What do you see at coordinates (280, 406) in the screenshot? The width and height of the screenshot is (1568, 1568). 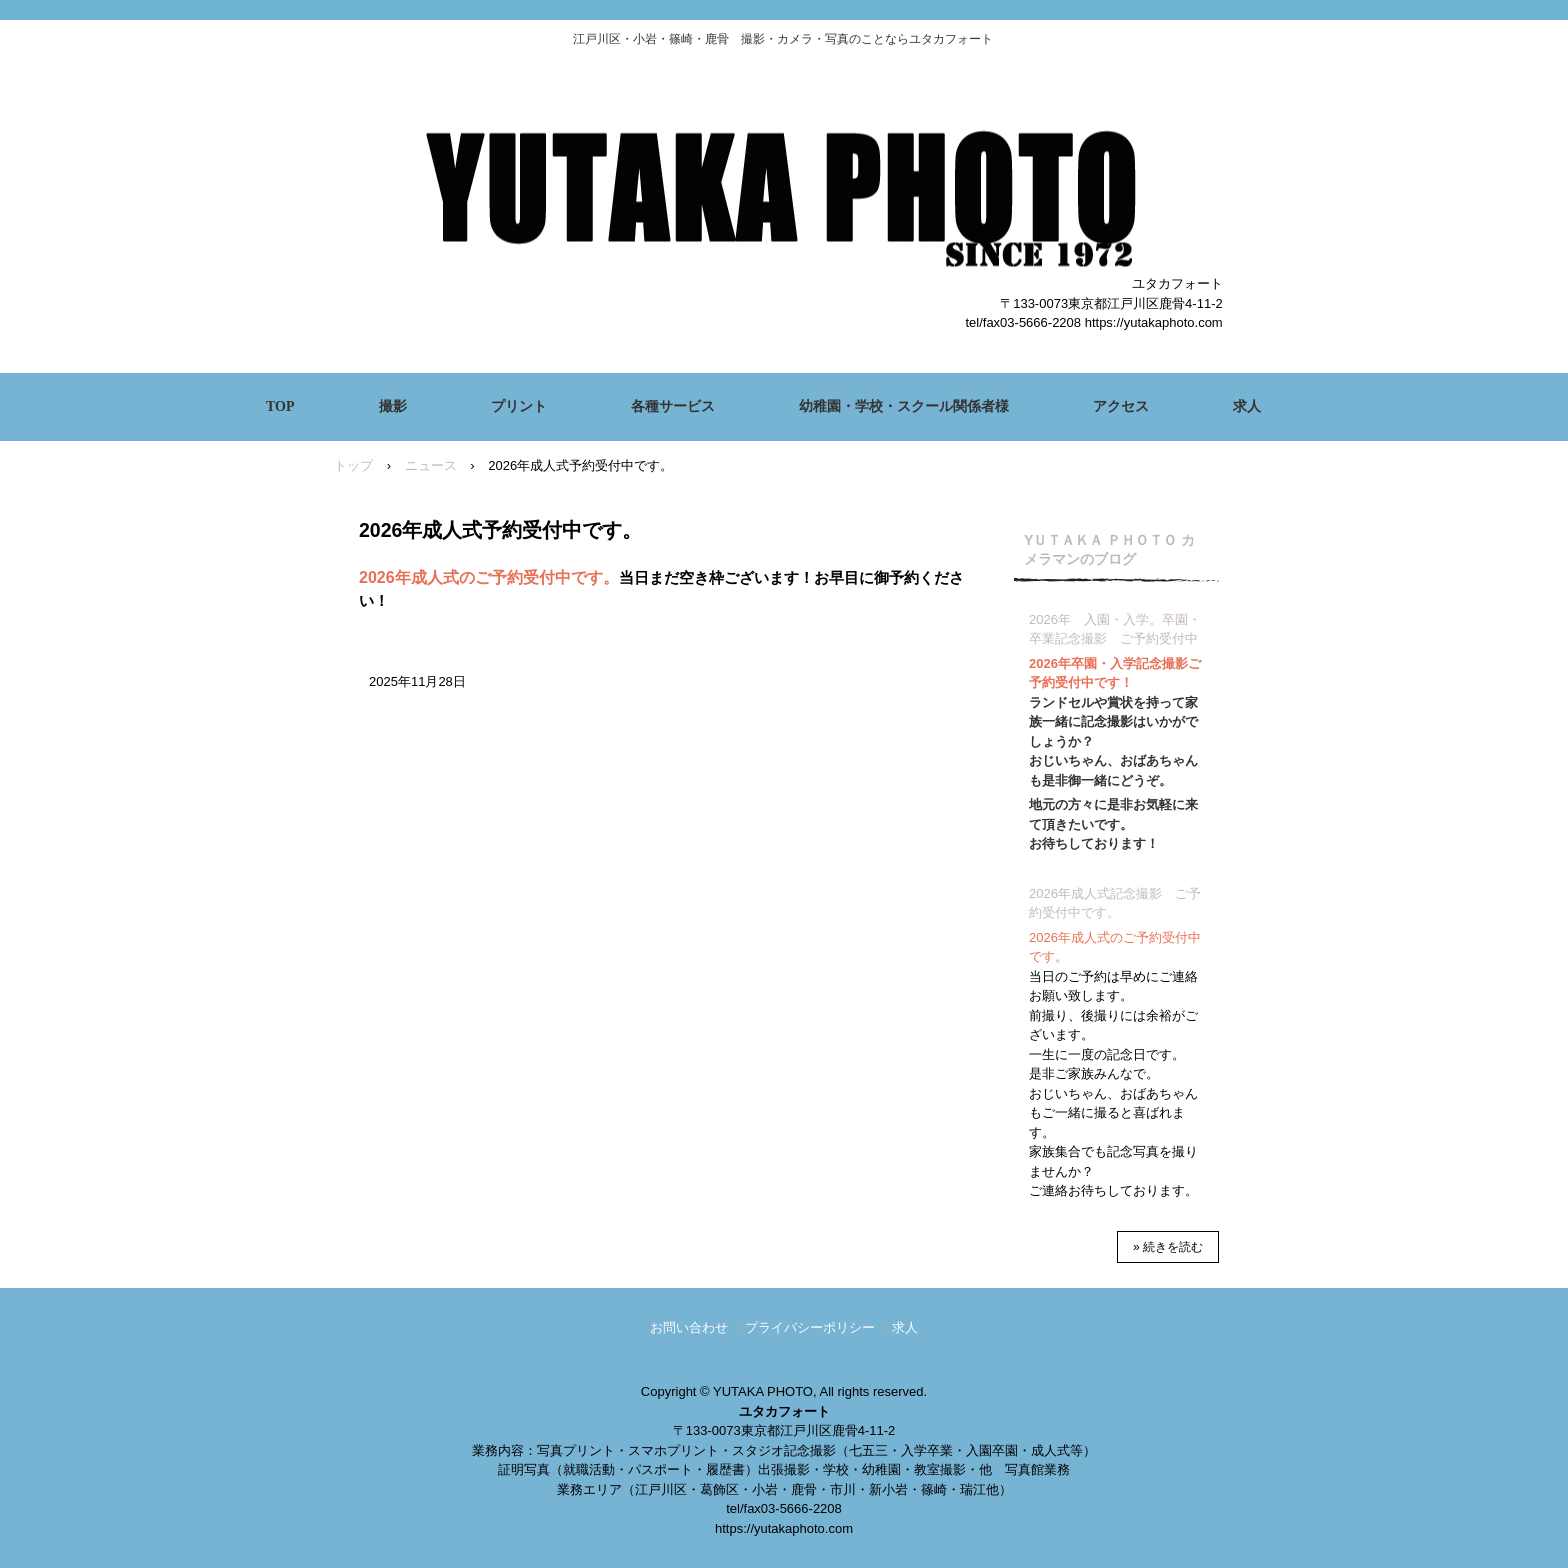 I see `TOP` at bounding box center [280, 406].